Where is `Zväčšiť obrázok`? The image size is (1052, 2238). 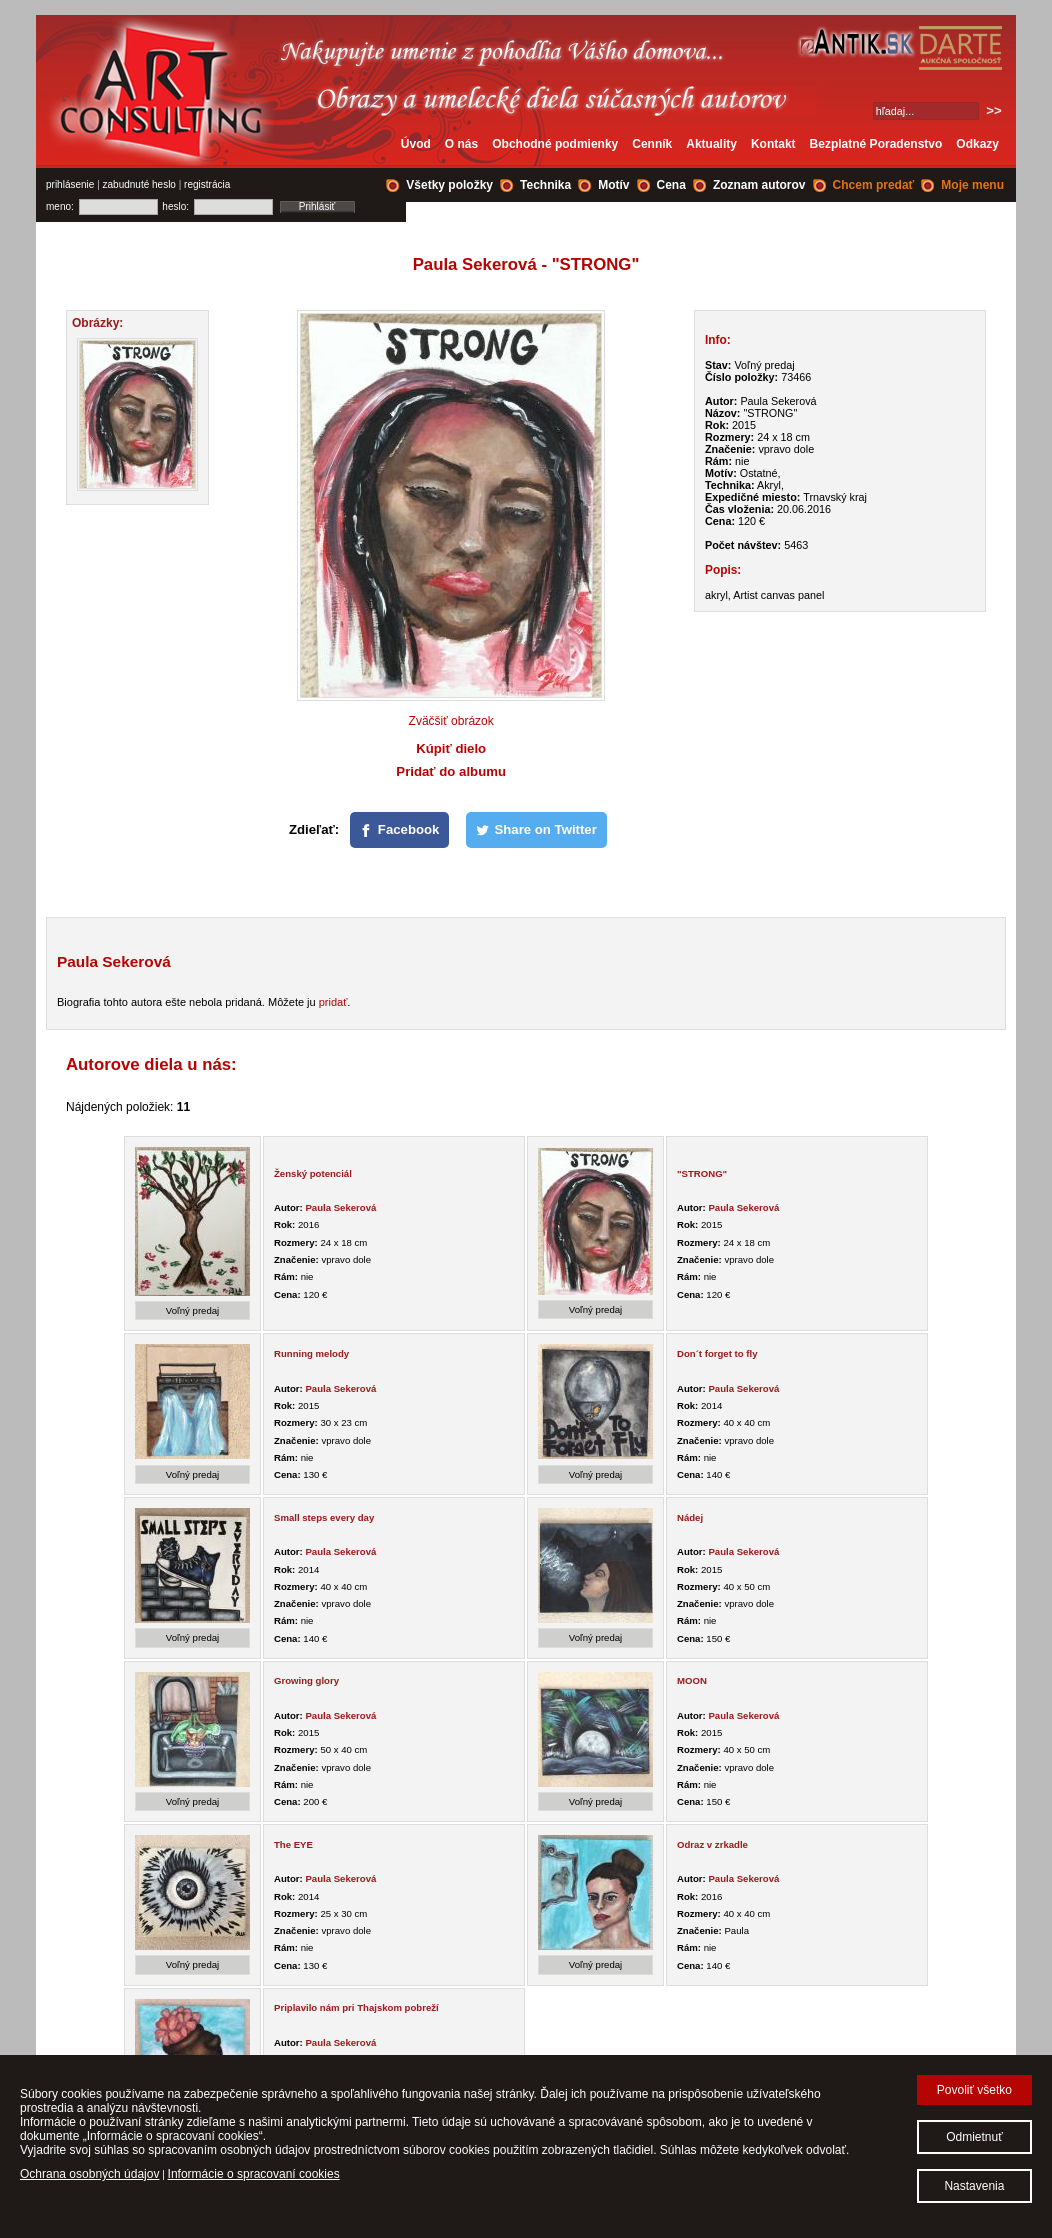
Zväčšiť obrázok is located at coordinates (451, 721).